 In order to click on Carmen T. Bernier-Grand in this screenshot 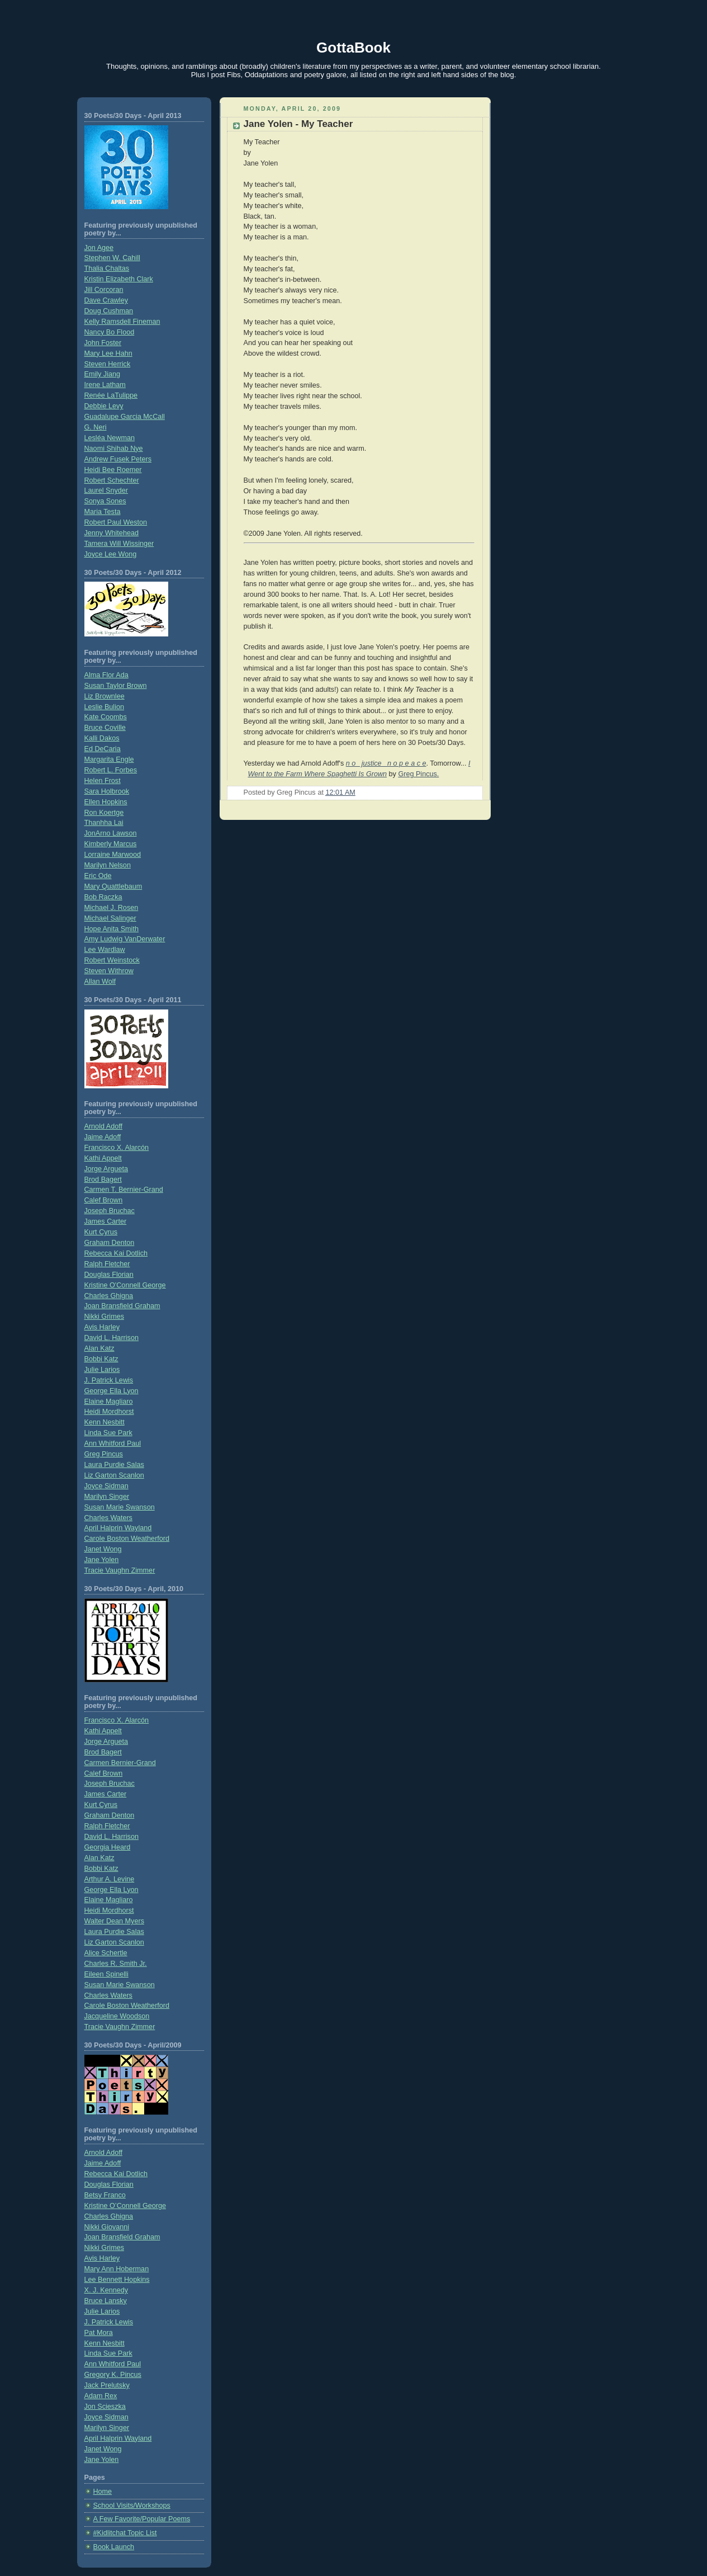, I will do `click(123, 1189)`.